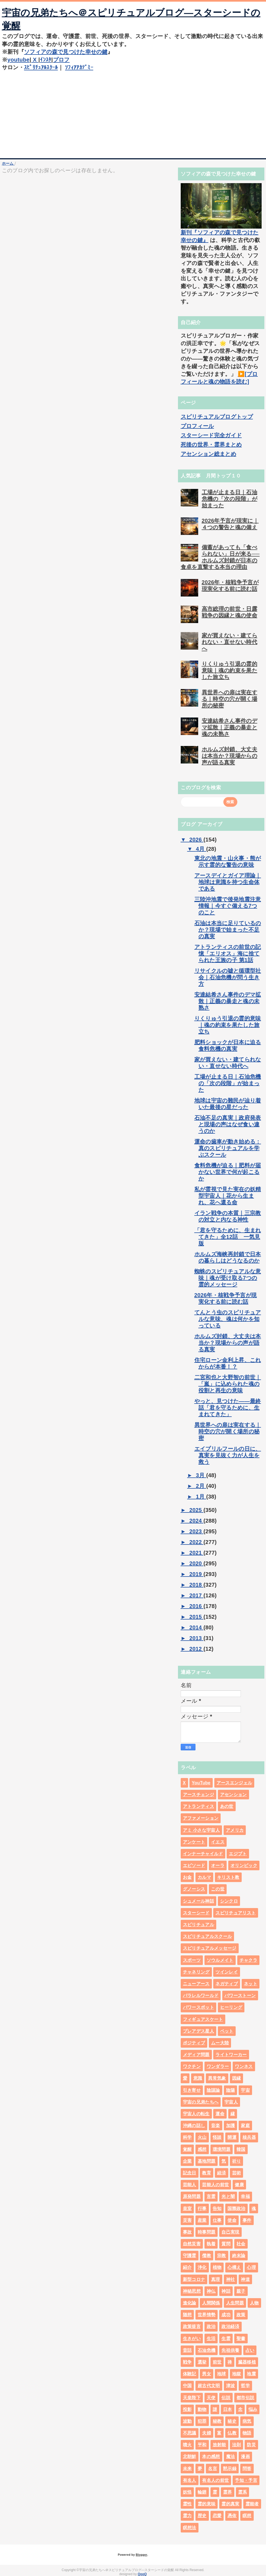 The height and width of the screenshot is (2576, 266). I want to click on 随想, so click(187, 2314).